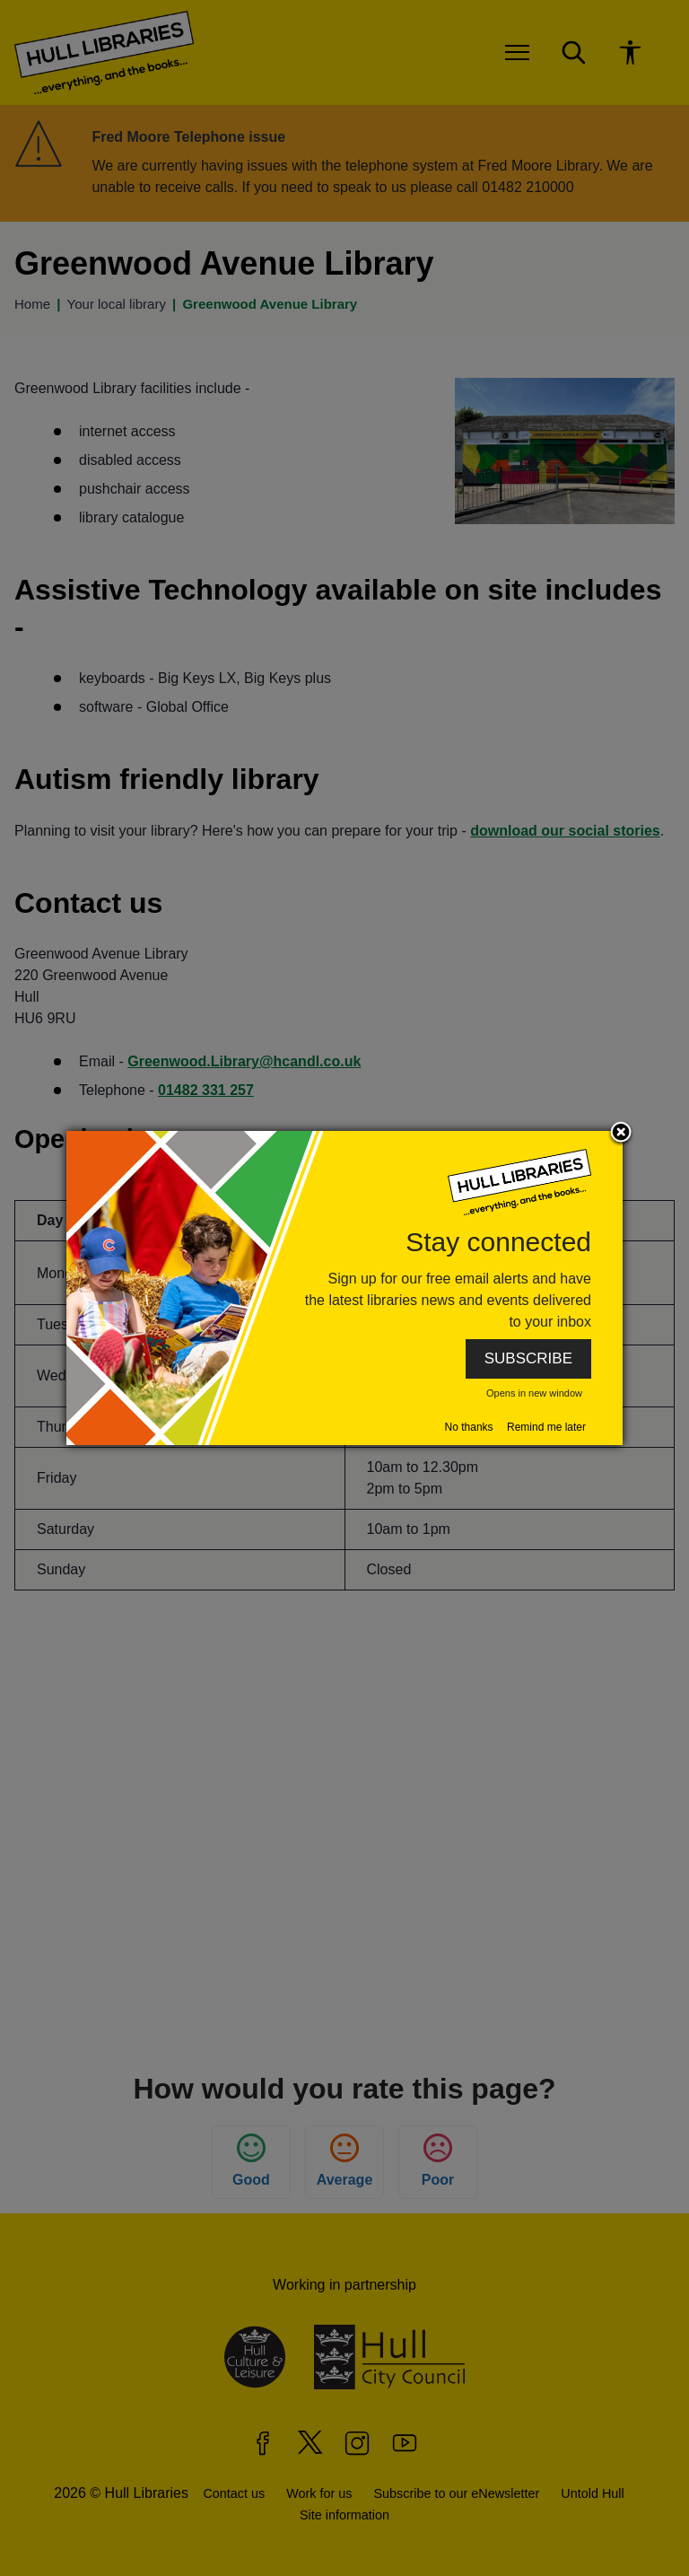 This screenshot has width=689, height=2576. Describe the element at coordinates (546, 1427) in the screenshot. I see `Remind me later` at that location.